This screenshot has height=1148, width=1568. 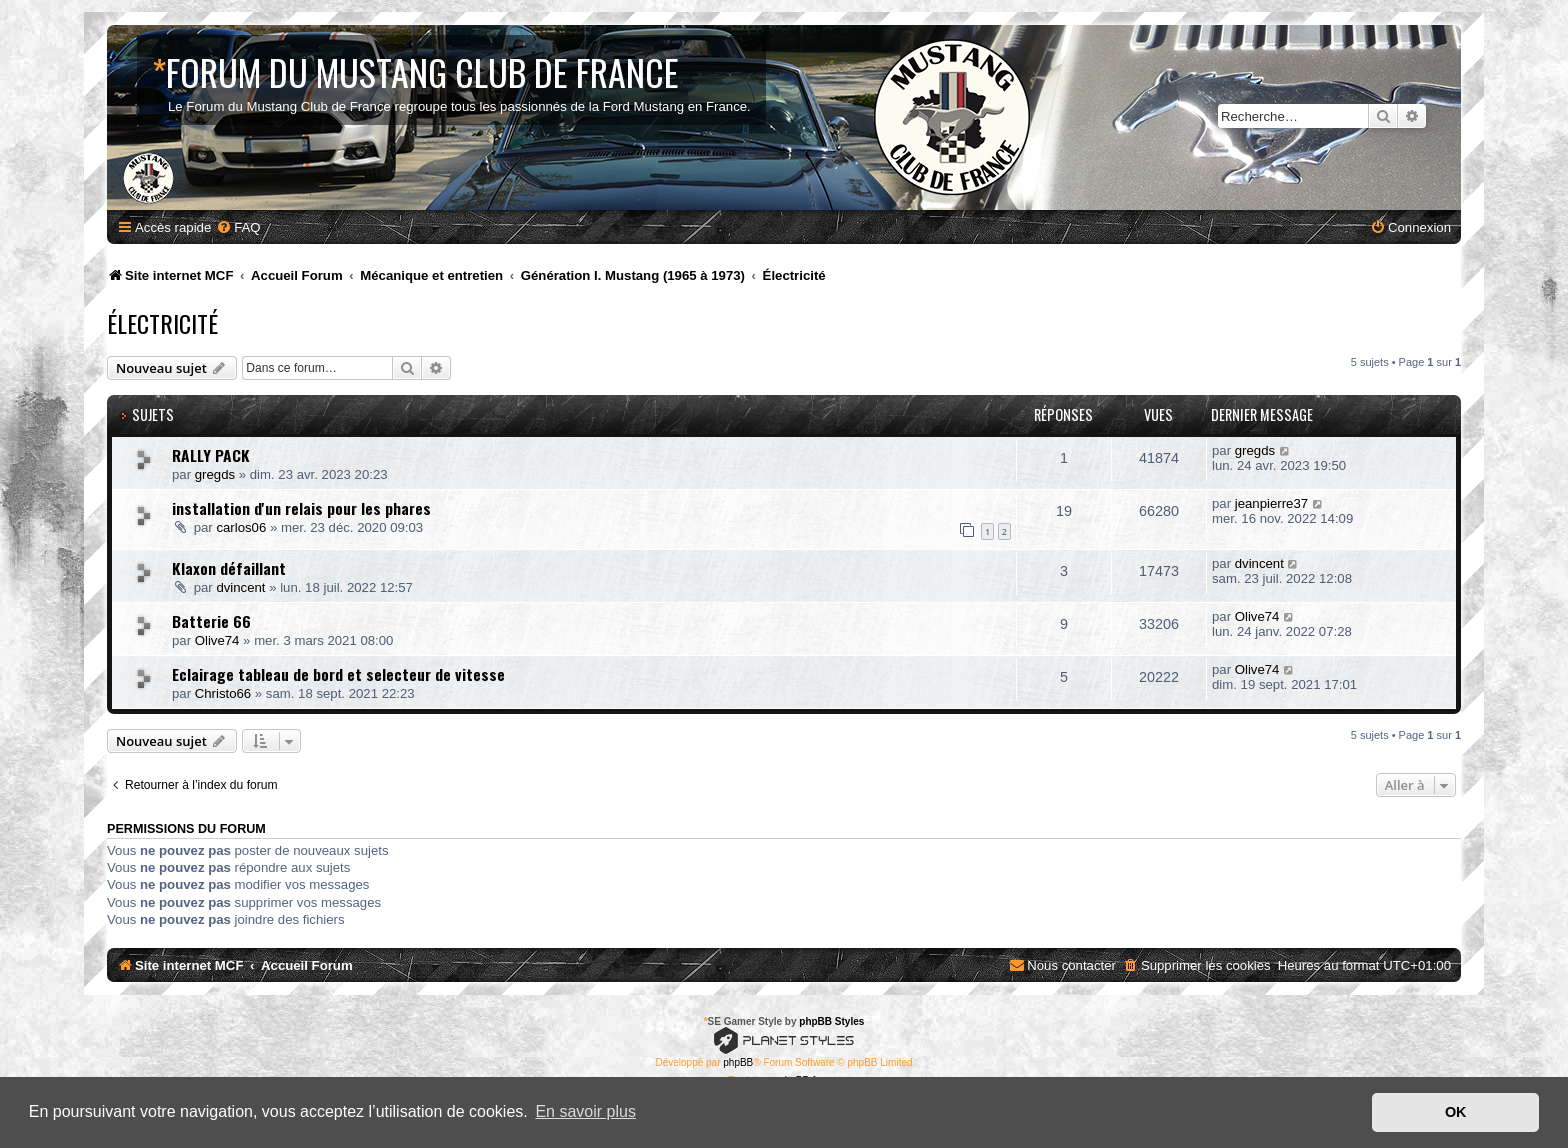 I want to click on phpBB Styles, so click(x=831, y=1021).